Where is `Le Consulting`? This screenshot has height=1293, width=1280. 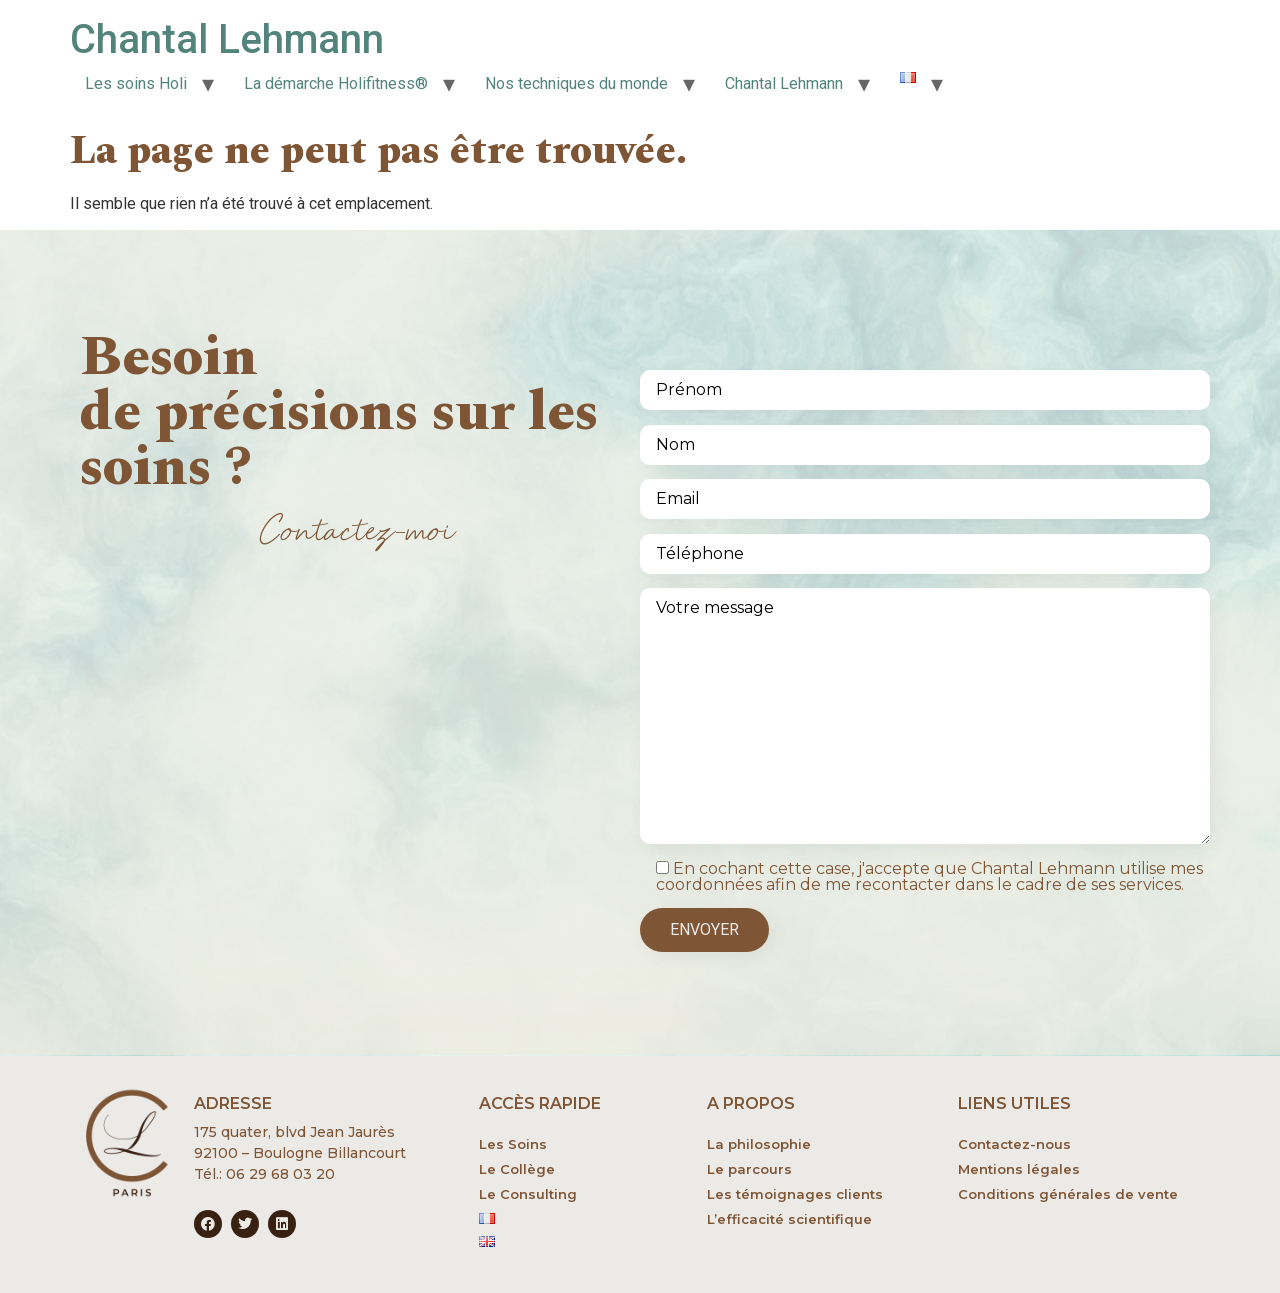
Le Consulting is located at coordinates (528, 1194).